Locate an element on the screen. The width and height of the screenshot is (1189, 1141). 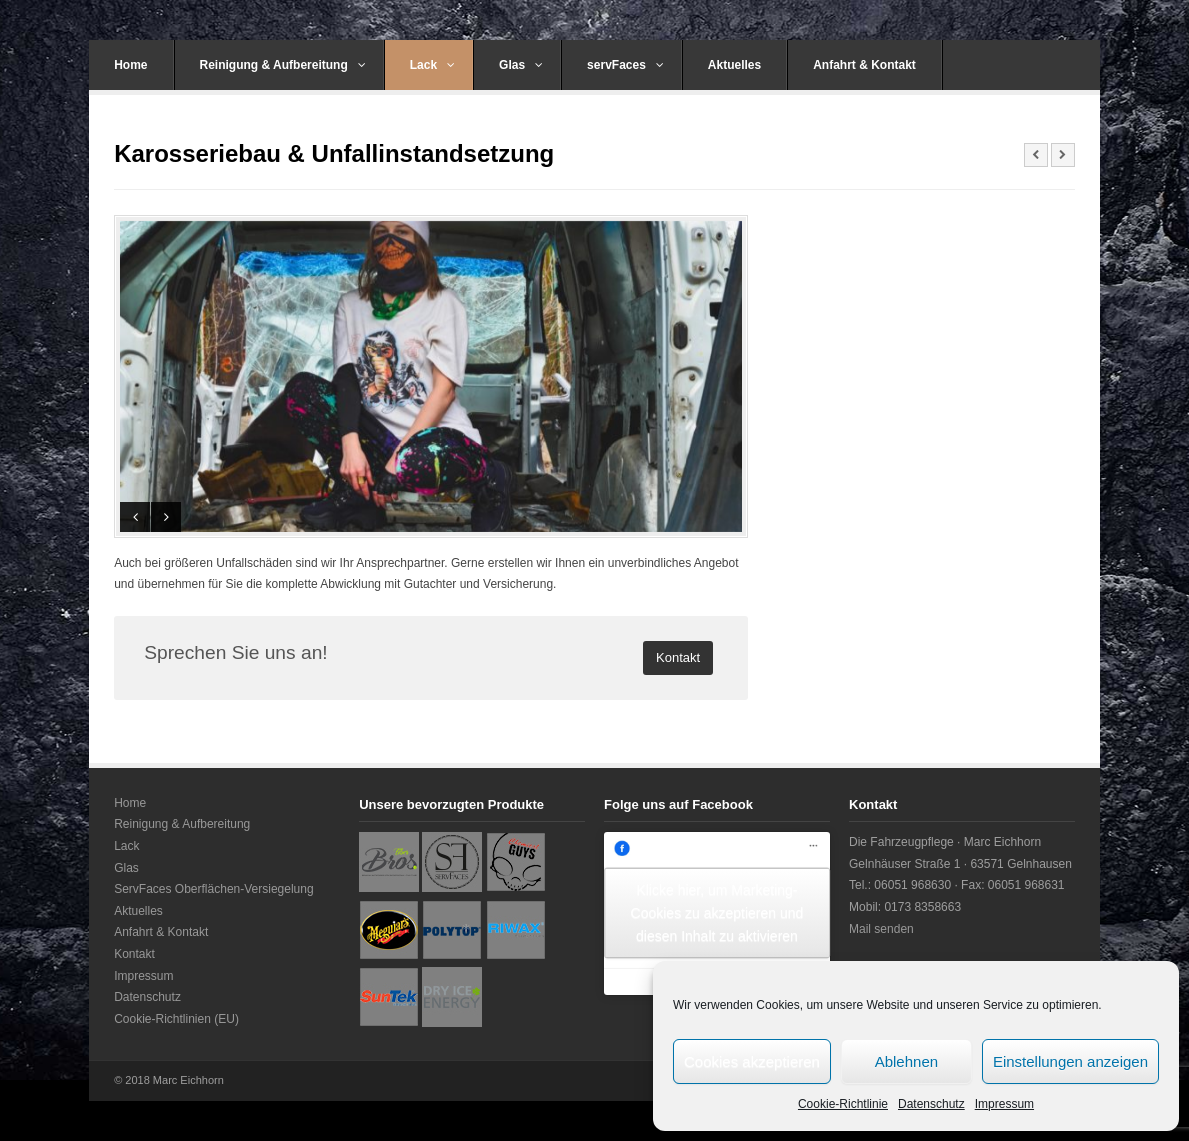
Kontakt is located at coordinates (134, 954).